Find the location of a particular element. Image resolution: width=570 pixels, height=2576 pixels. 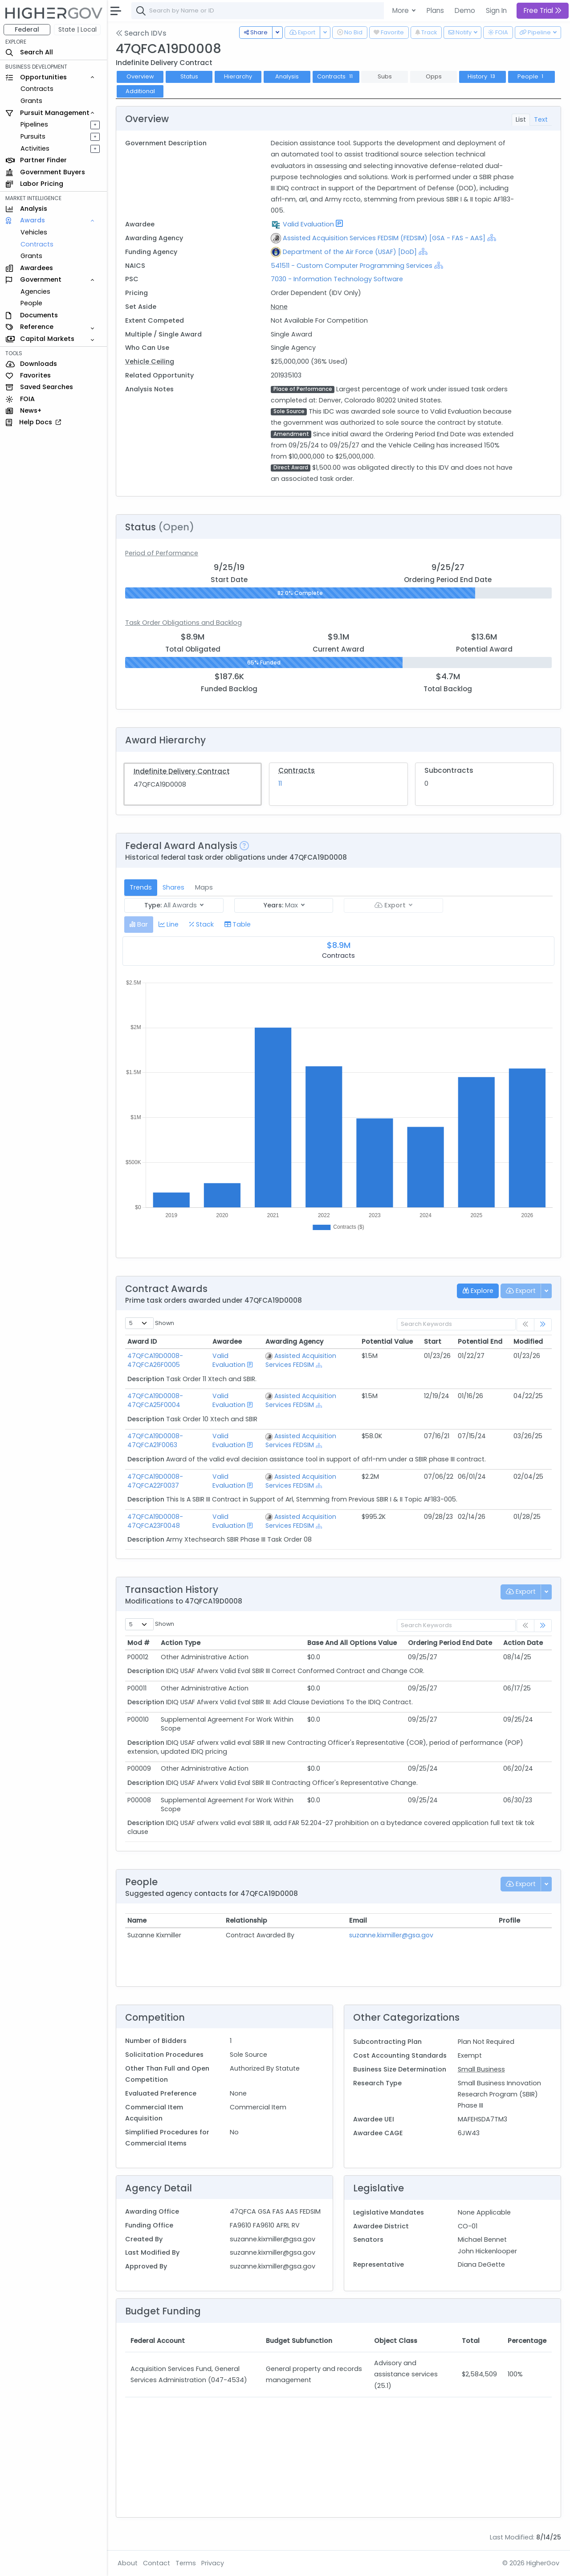

Contracts is located at coordinates (36, 88).